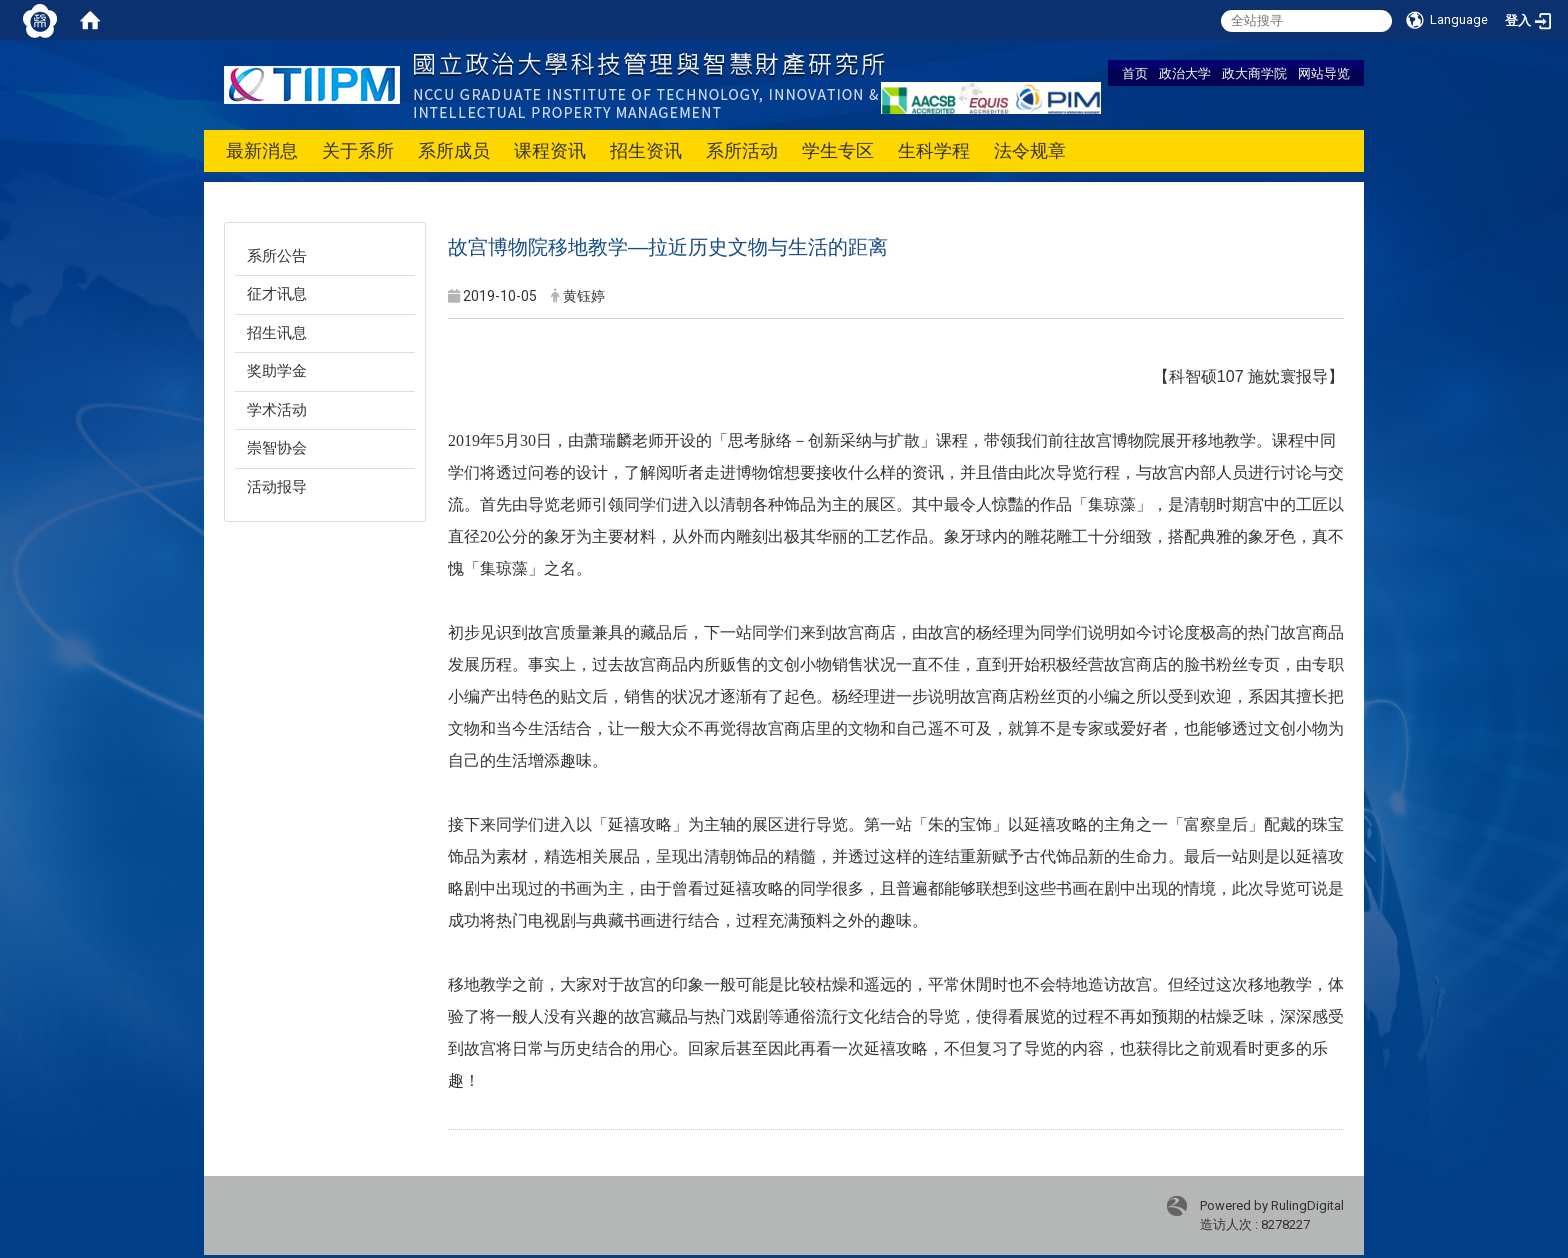 This screenshot has width=1568, height=1258. Describe the element at coordinates (646, 150) in the screenshot. I see `招生资讯` at that location.